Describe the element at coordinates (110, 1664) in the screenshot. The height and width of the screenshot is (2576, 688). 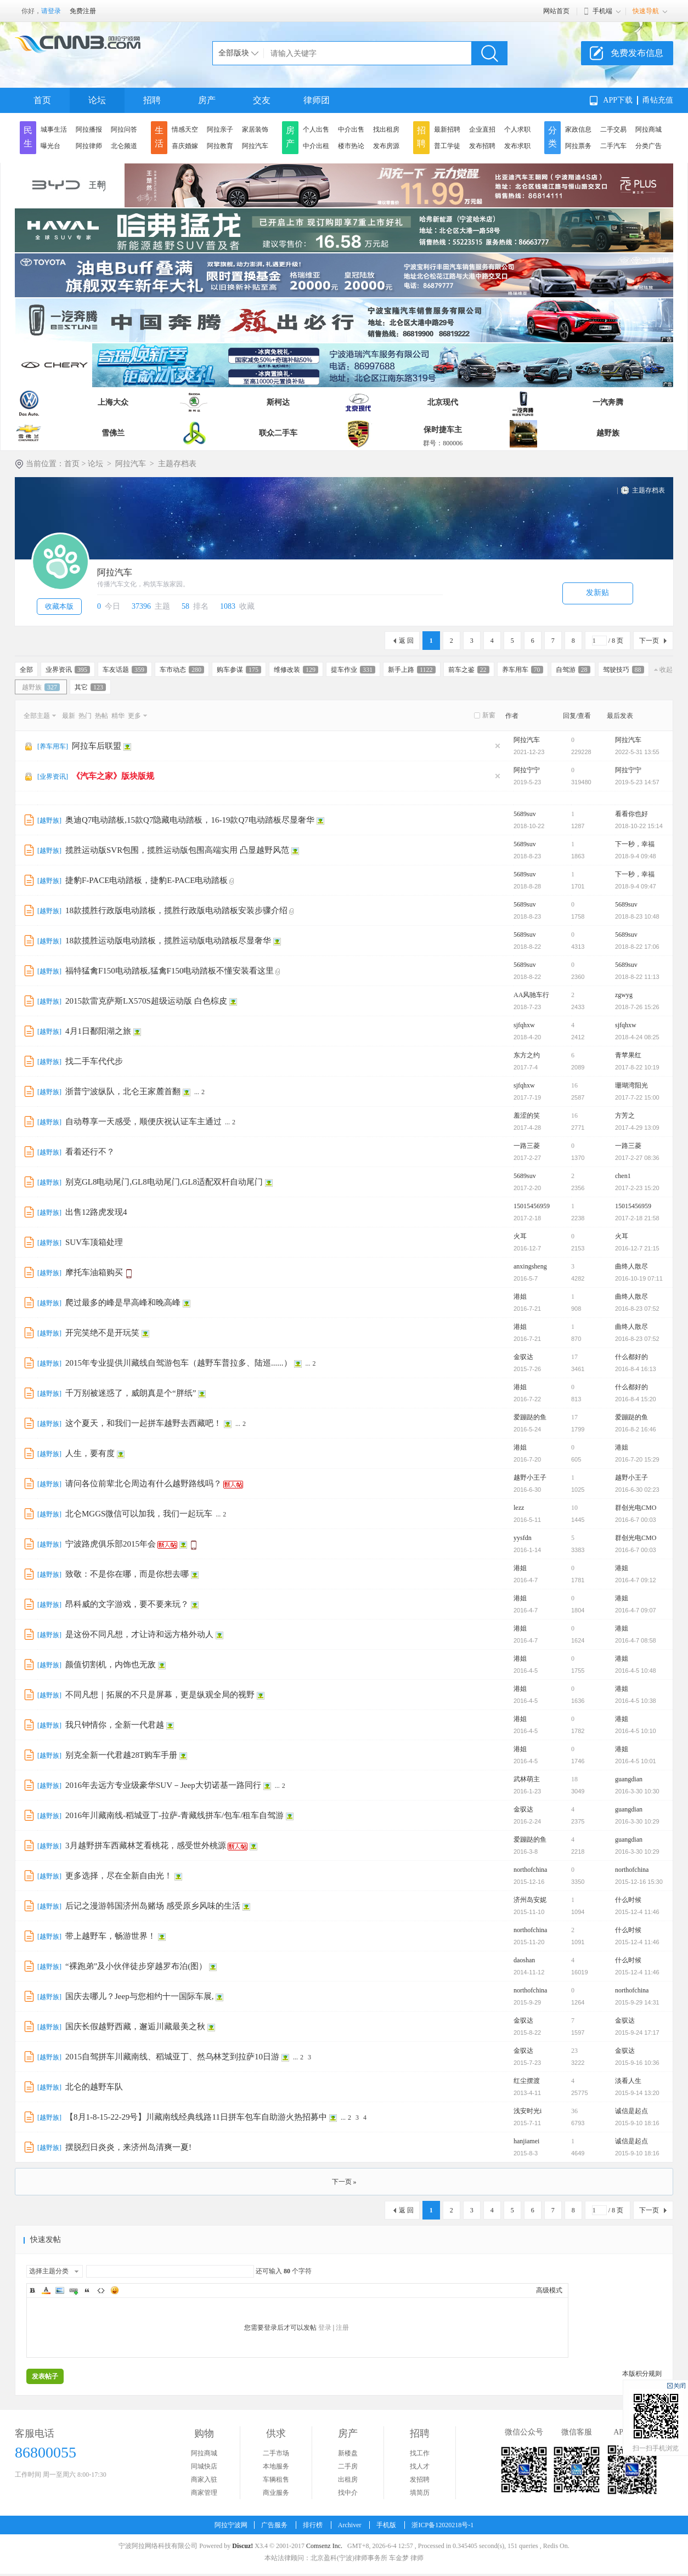
I see `颜值切割机，内饰也无敌` at that location.